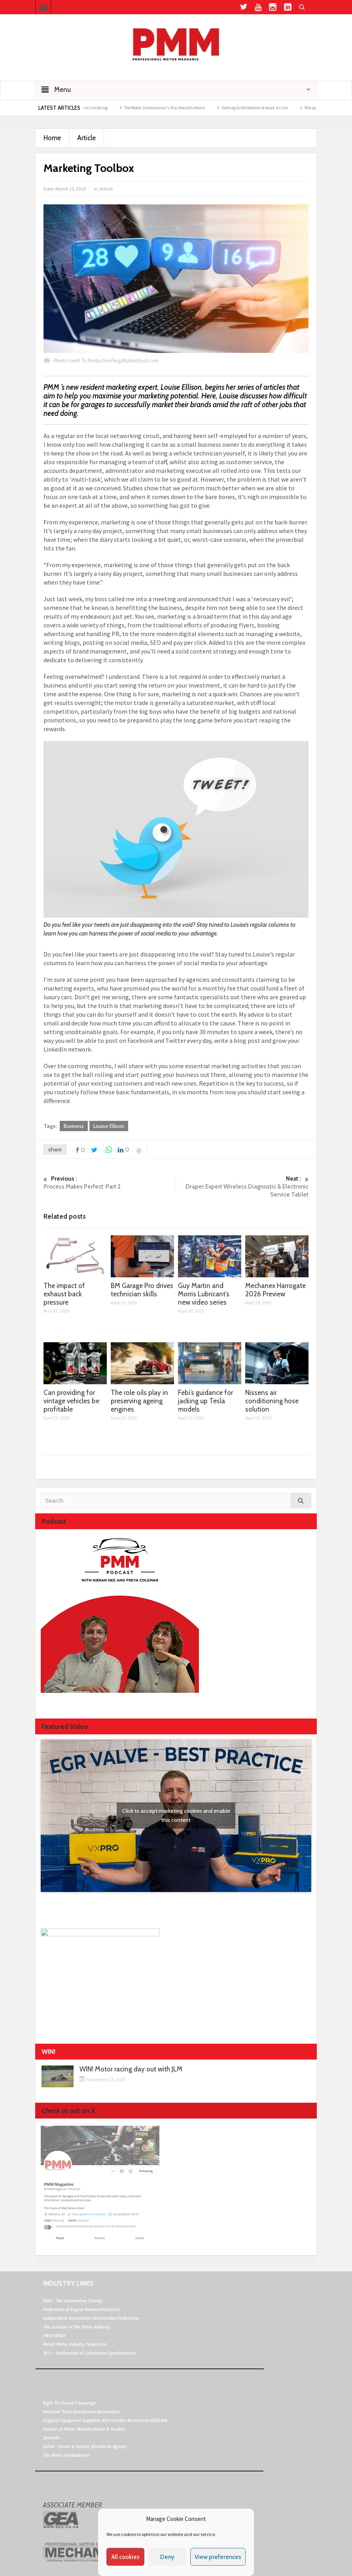 The height and width of the screenshot is (2576, 352). I want to click on National Tyres Distribution Association, so click(81, 2411).